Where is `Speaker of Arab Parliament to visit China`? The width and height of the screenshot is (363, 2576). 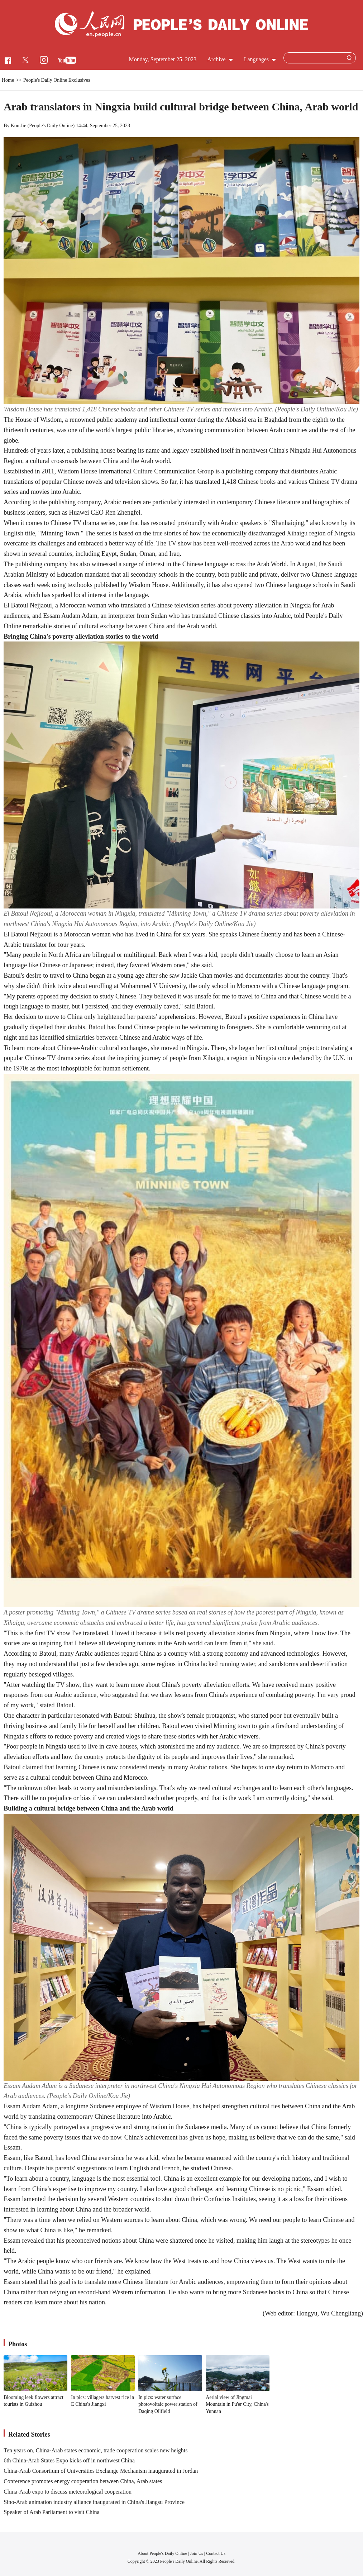
Speaker of Arab Parliament to visit China is located at coordinates (52, 2512).